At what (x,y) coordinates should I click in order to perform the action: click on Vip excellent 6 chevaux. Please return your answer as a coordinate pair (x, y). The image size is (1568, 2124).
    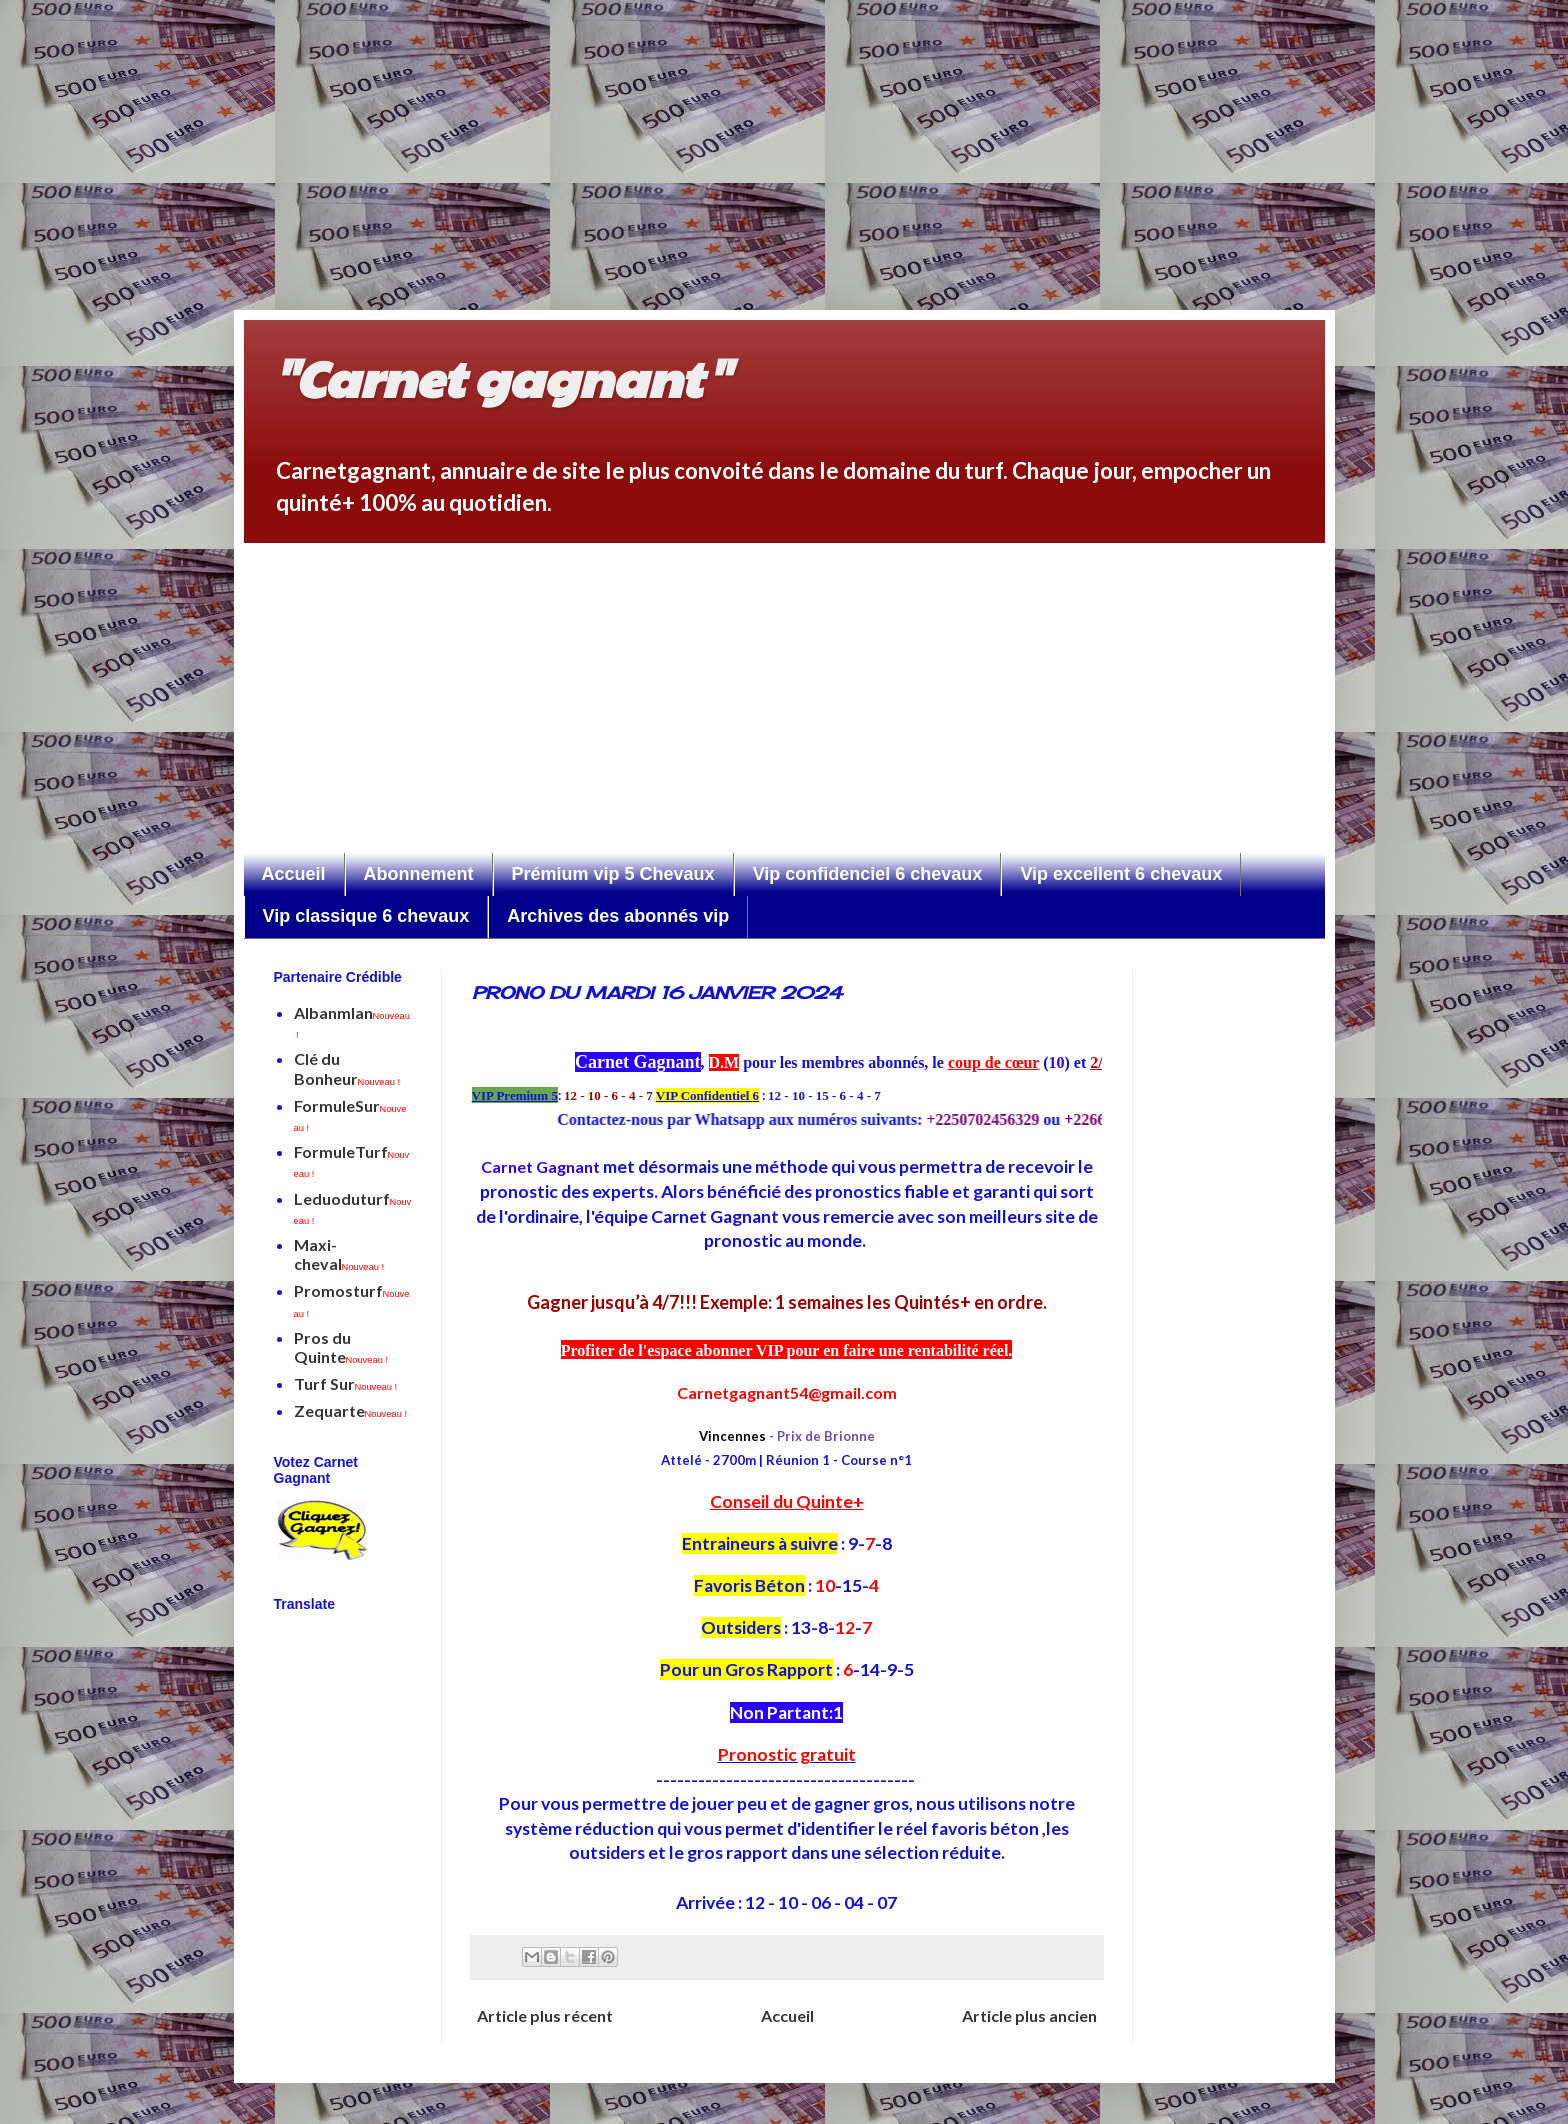
    Looking at the image, I should click on (1121, 874).